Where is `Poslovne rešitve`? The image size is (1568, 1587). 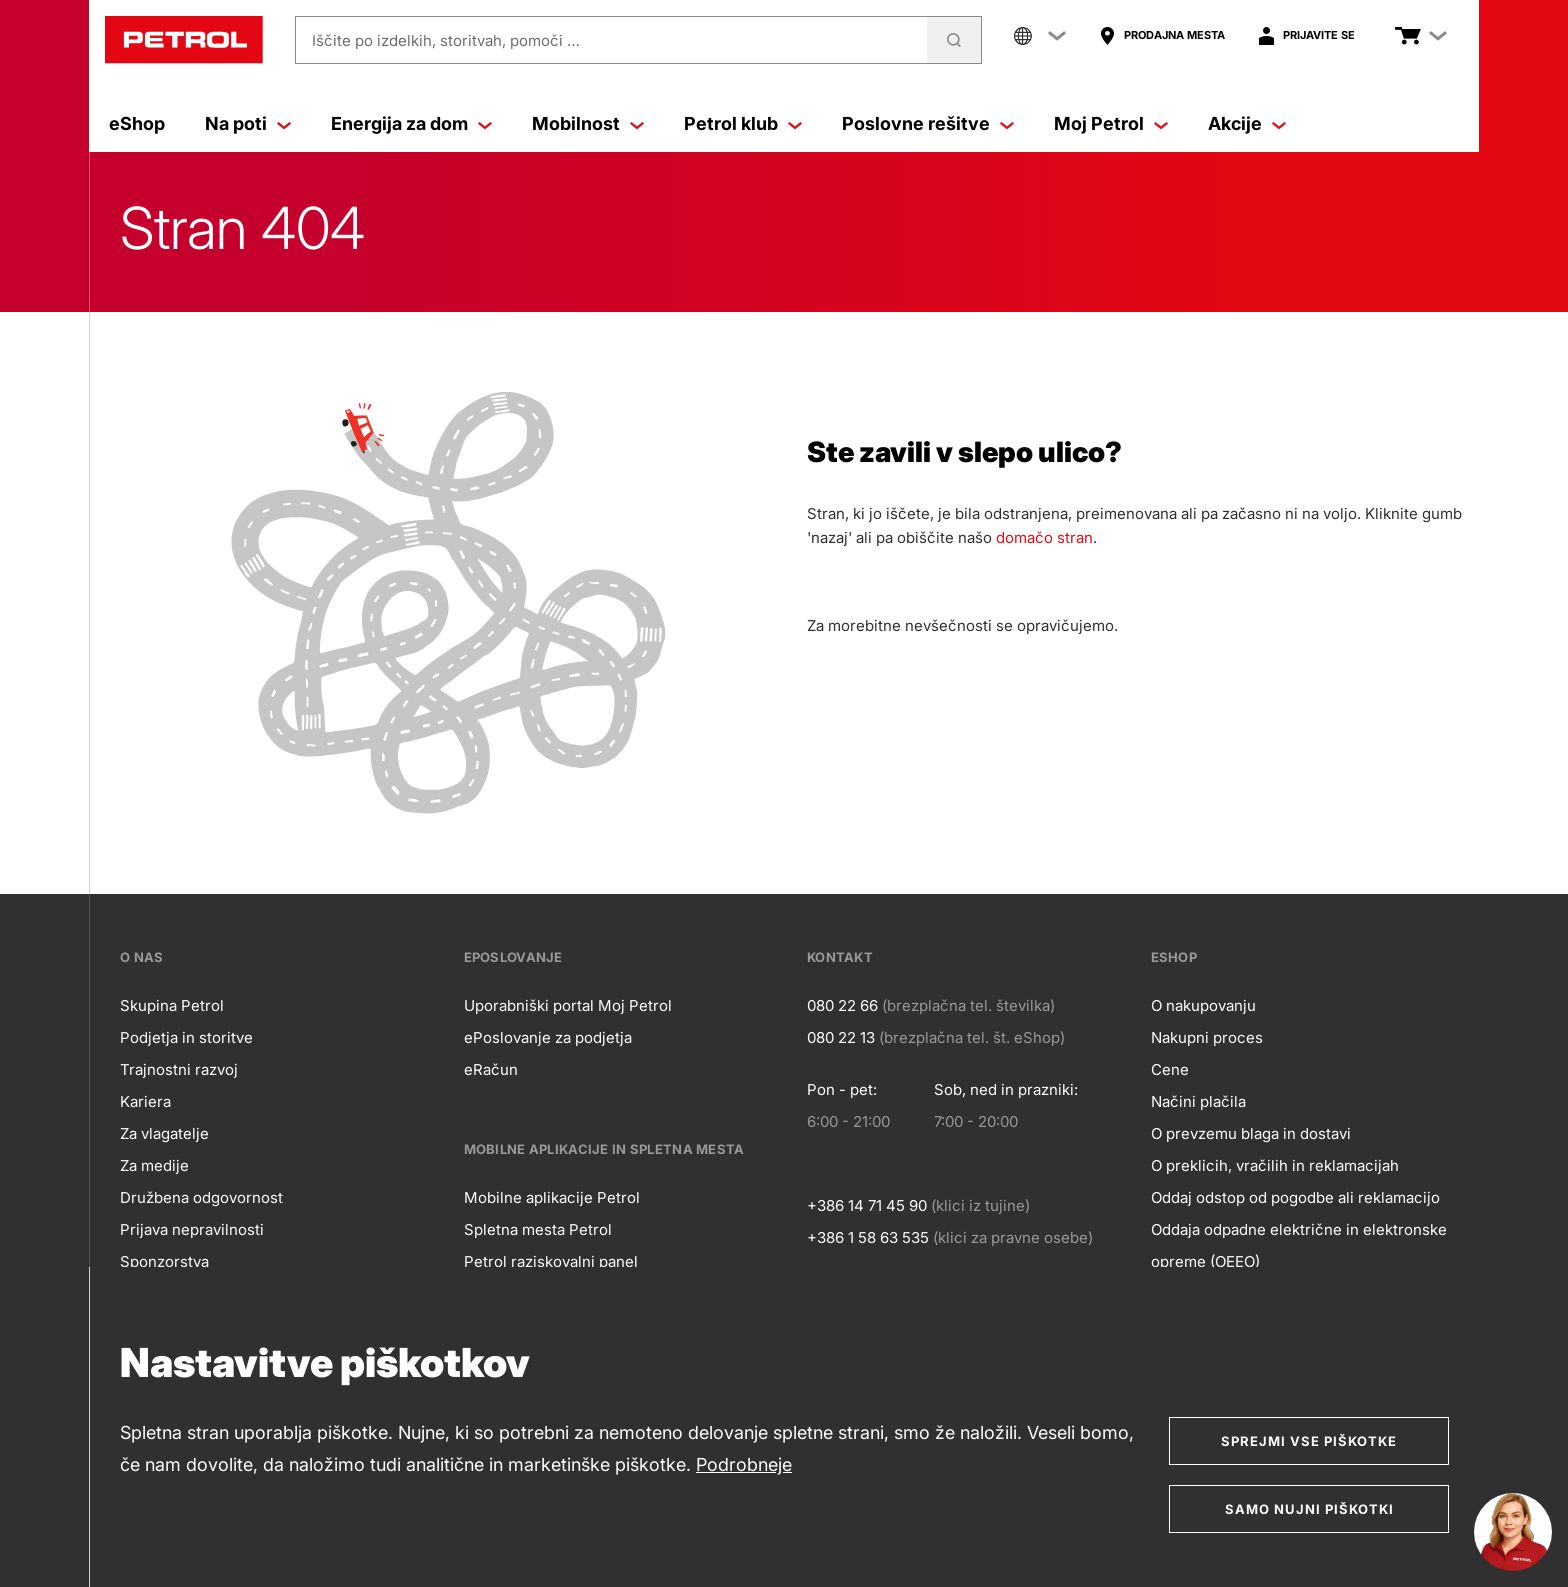 Poslovne rešitve is located at coordinates (928, 123).